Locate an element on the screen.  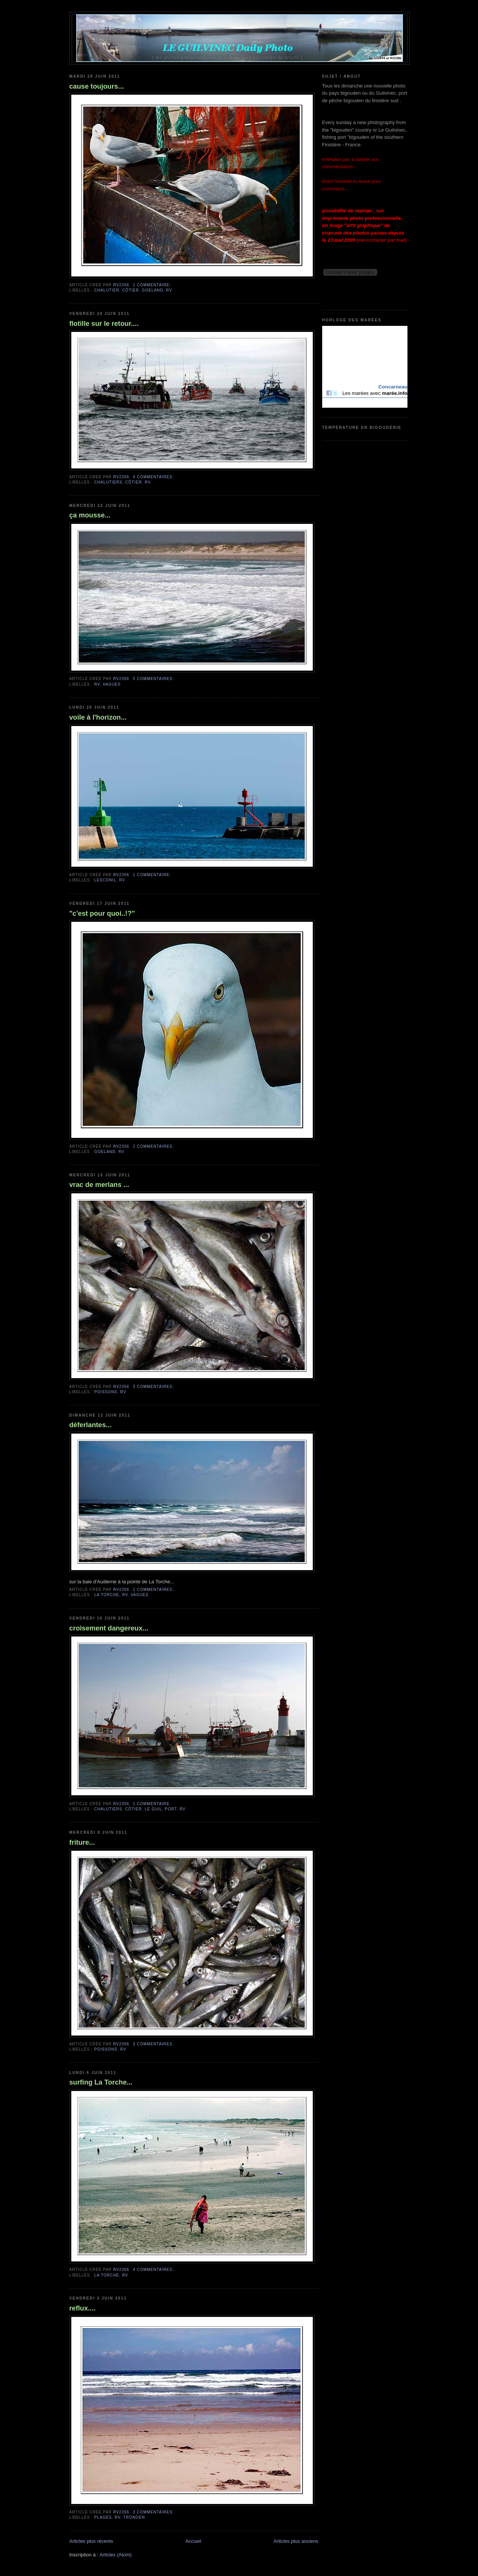
côtier is located at coordinates (130, 290).